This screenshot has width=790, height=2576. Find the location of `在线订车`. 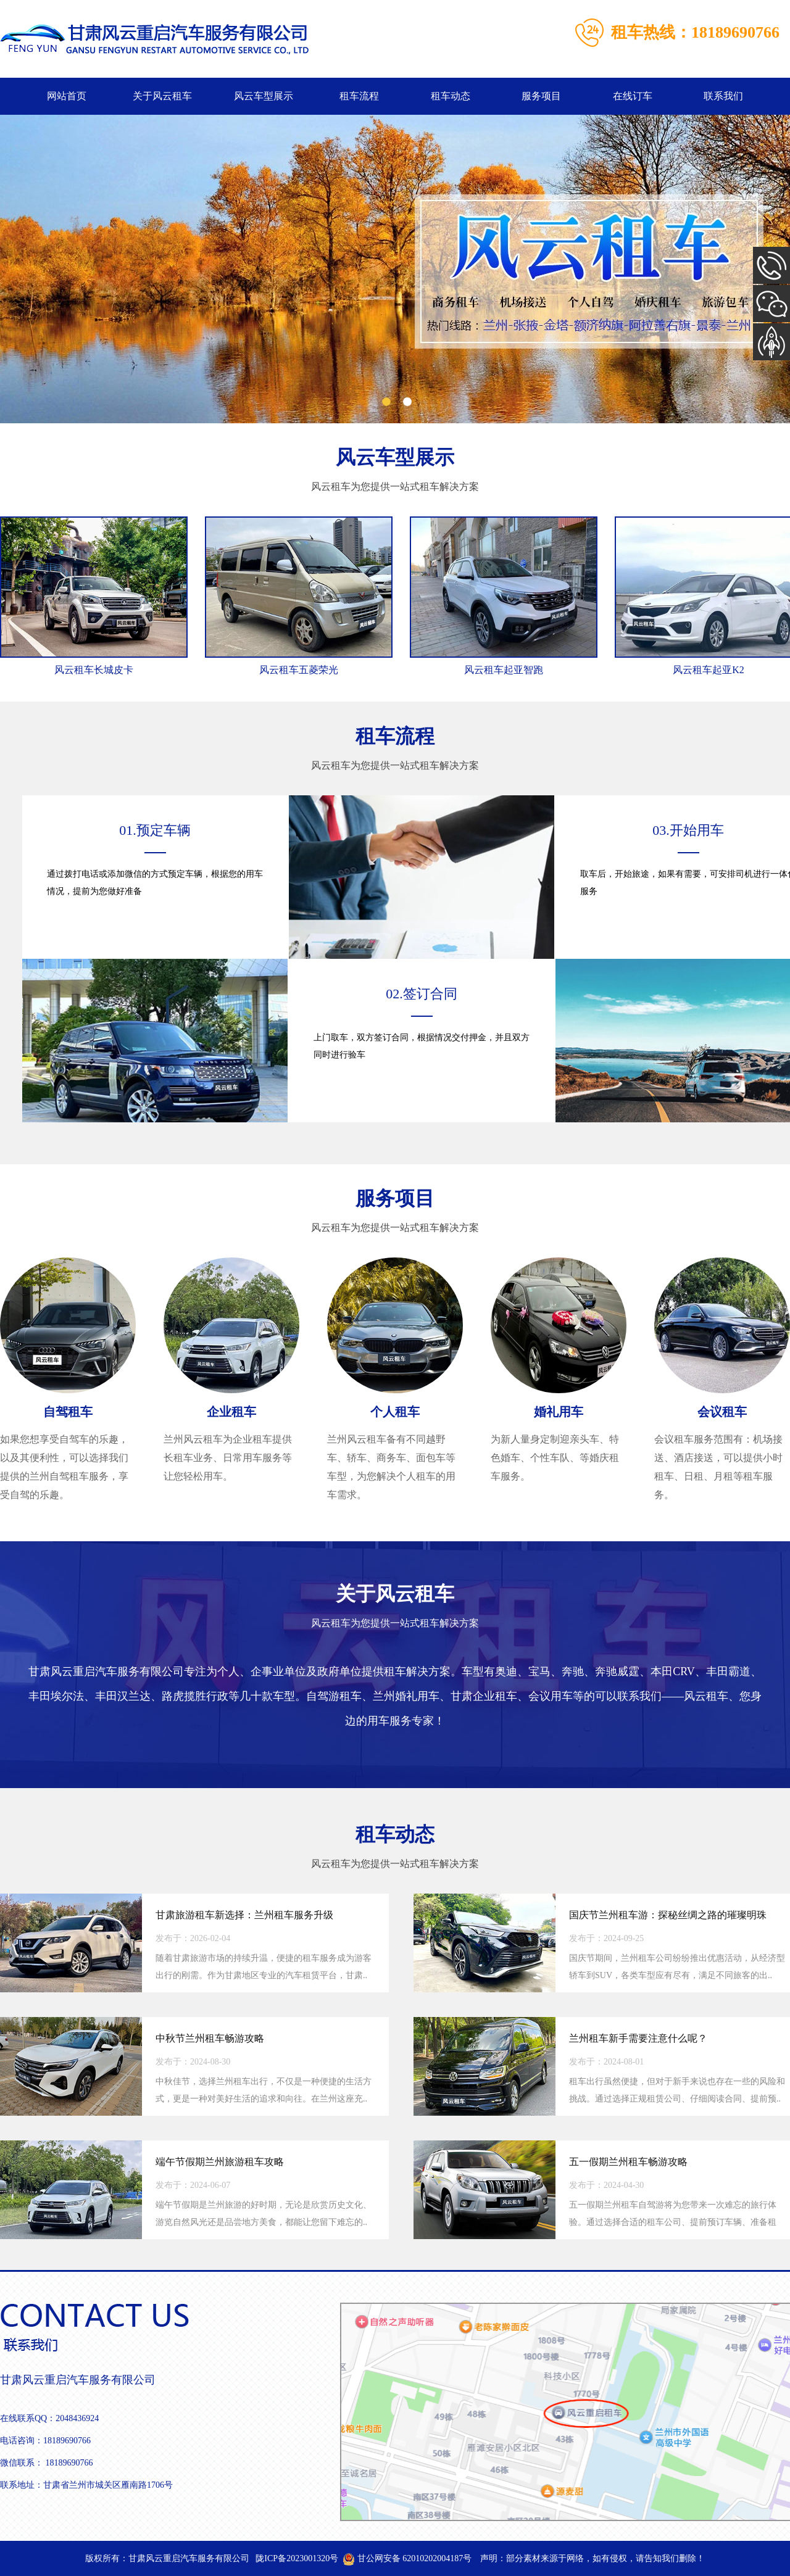

在线订车 is located at coordinates (632, 96).